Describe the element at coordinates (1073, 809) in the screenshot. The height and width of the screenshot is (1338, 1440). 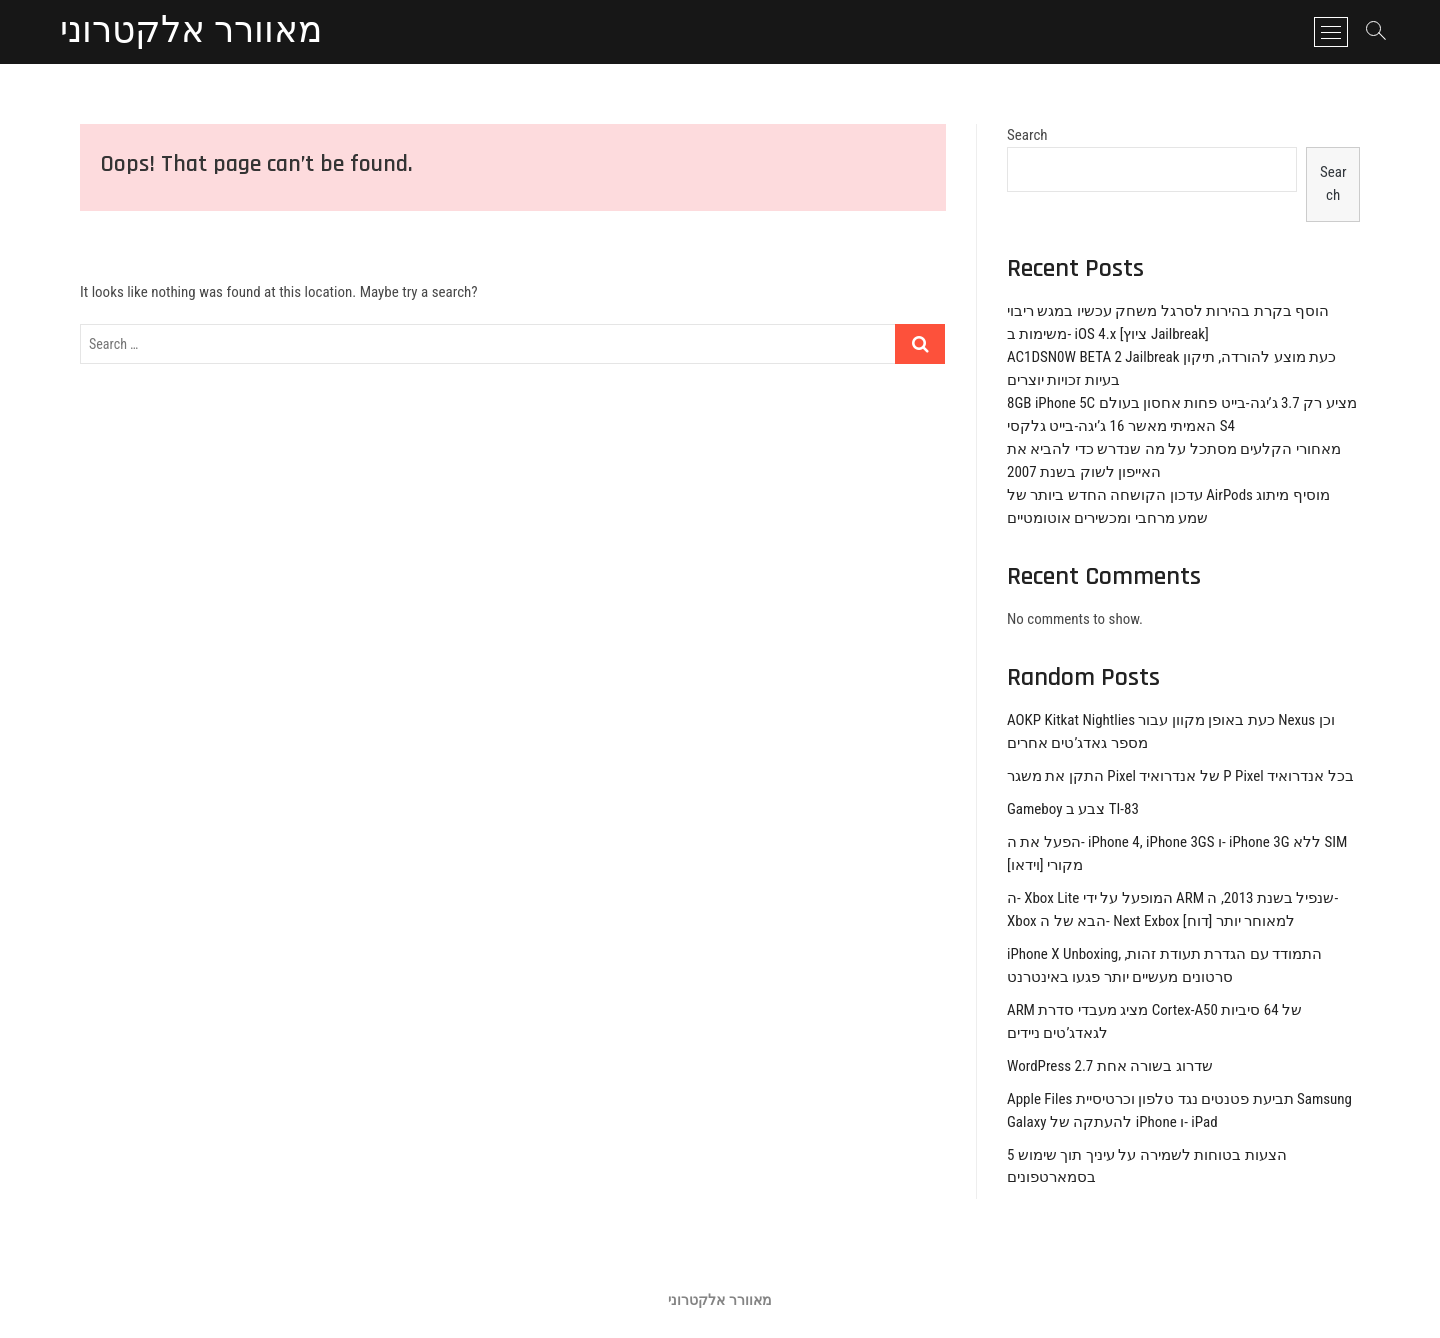
I see `Gameboy צבע ב TI-83` at that location.